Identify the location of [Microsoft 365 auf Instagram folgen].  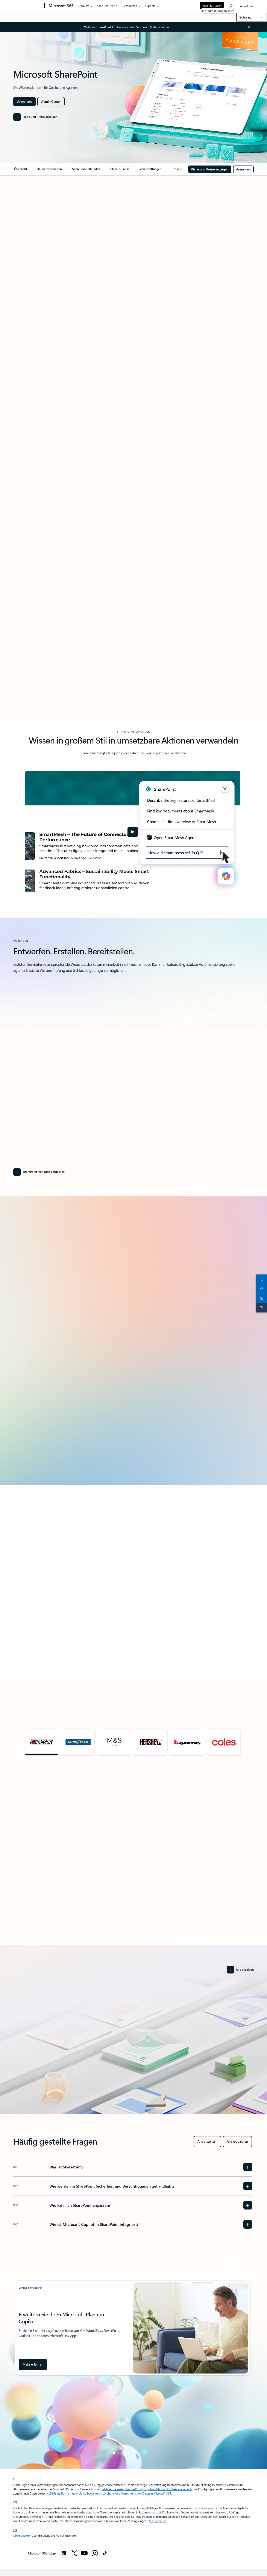
(94, 2553).